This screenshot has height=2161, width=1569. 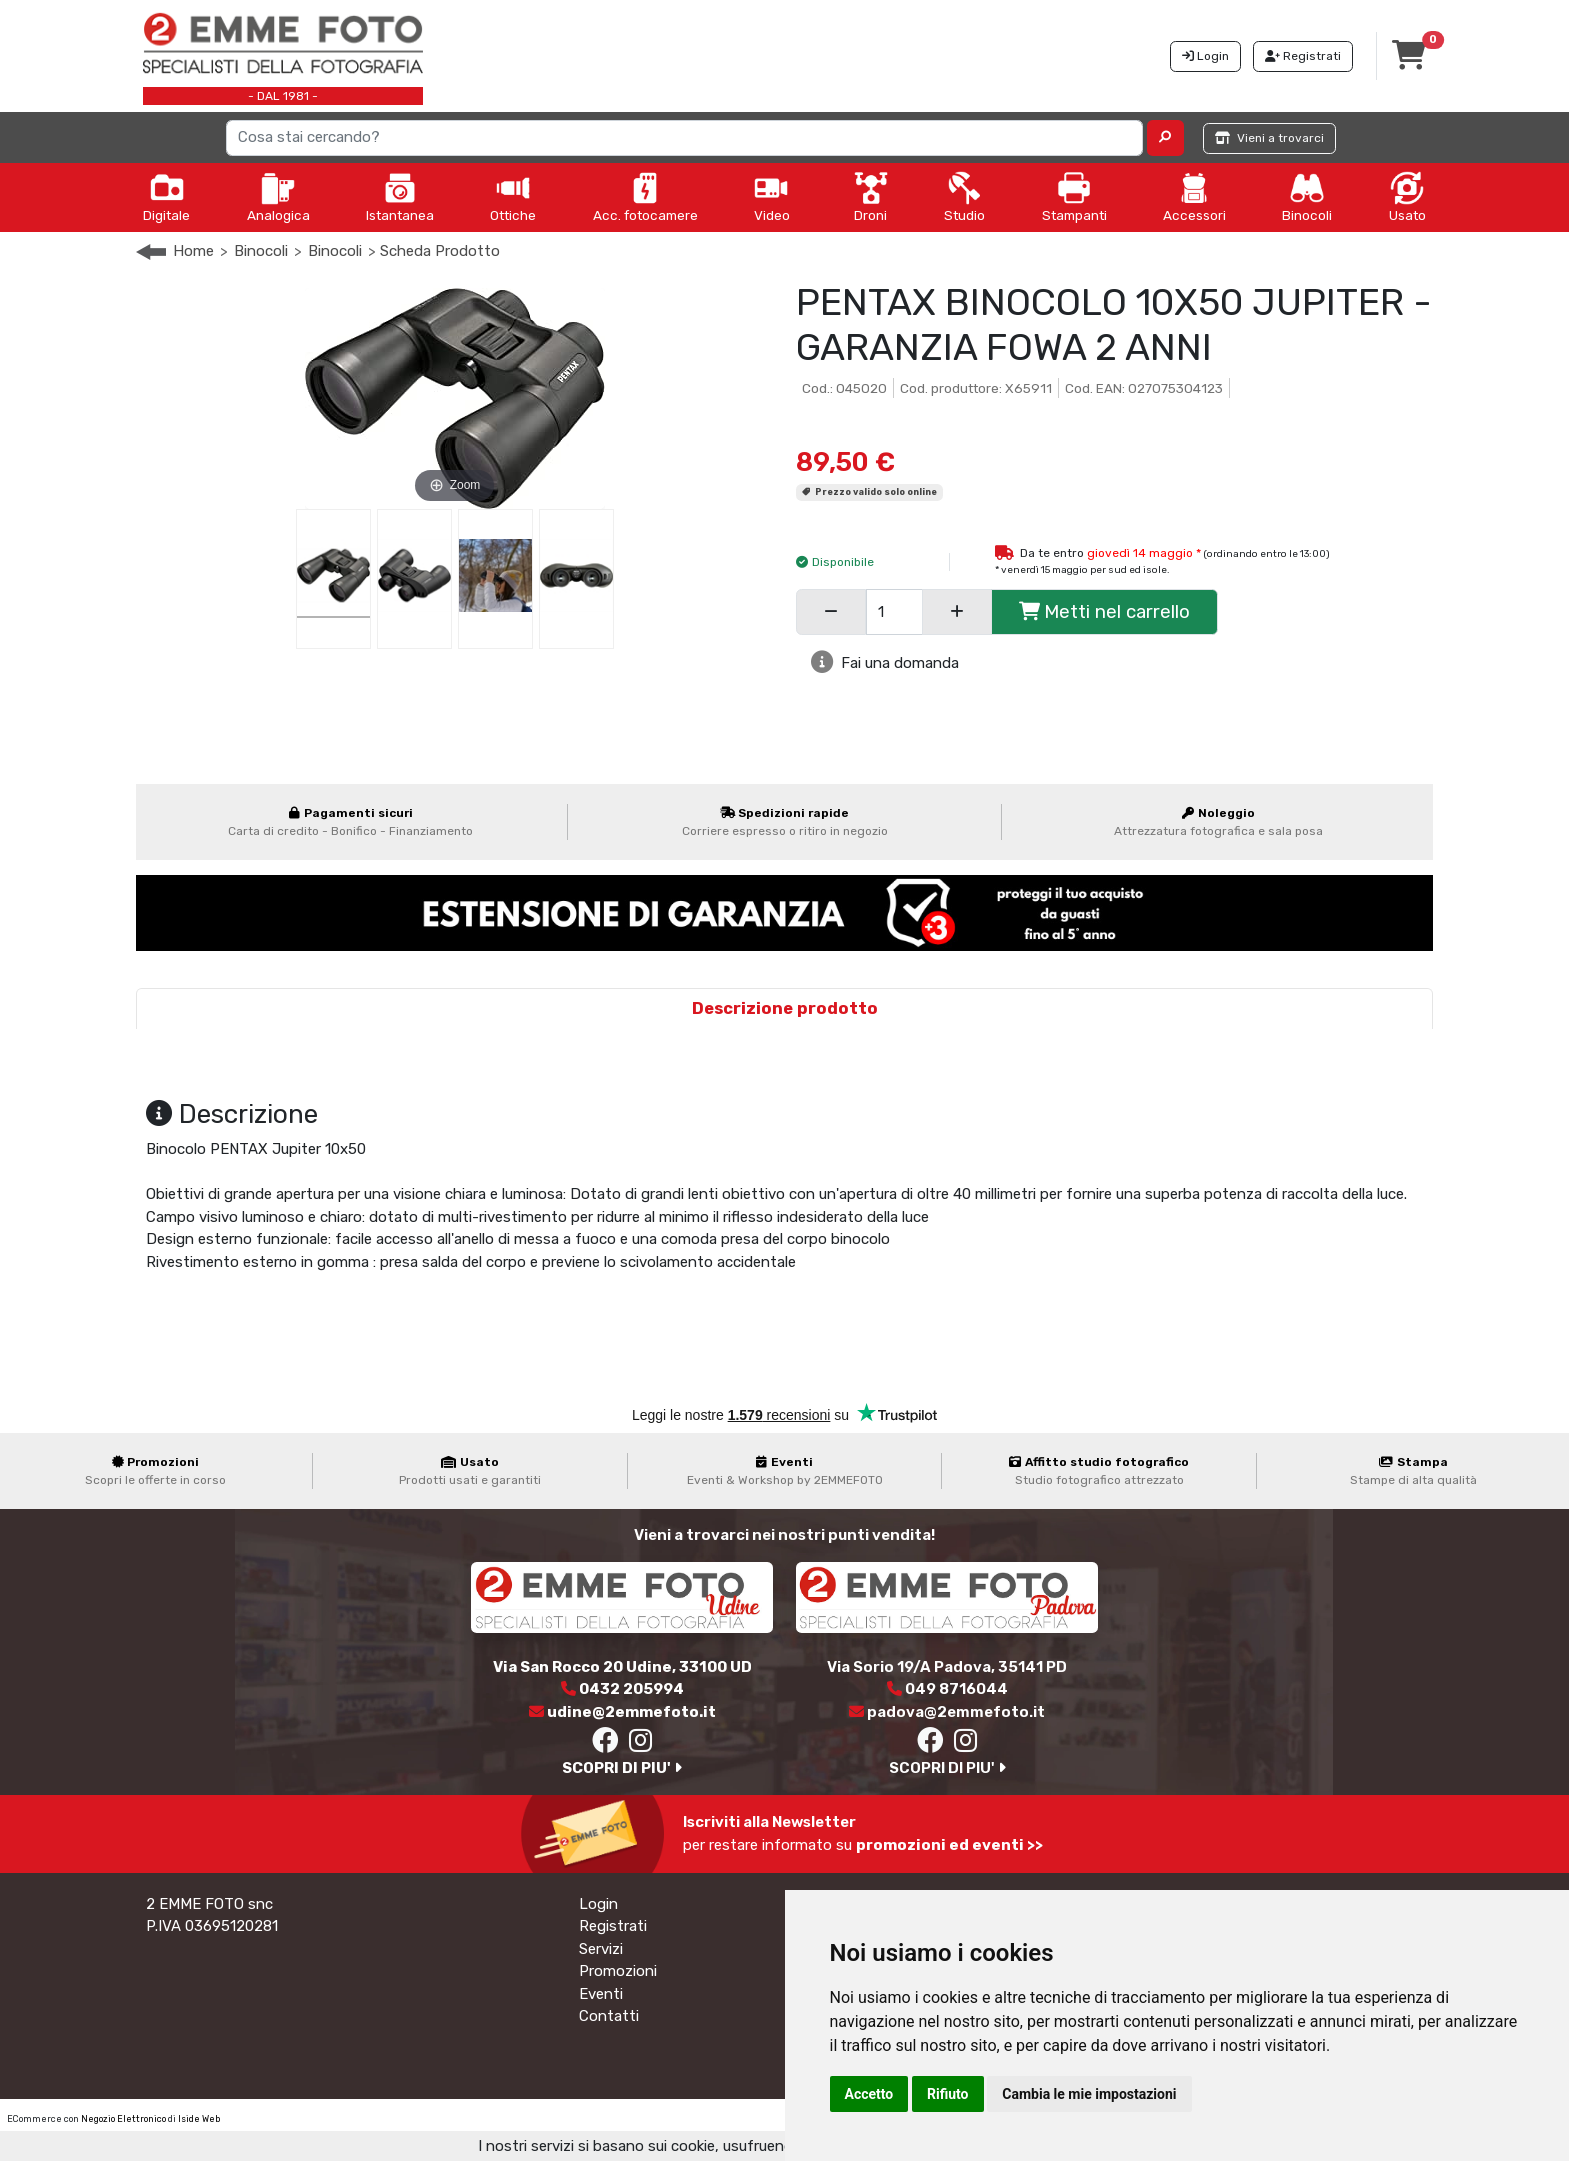 What do you see at coordinates (618, 1971) in the screenshot?
I see `Promozioni` at bounding box center [618, 1971].